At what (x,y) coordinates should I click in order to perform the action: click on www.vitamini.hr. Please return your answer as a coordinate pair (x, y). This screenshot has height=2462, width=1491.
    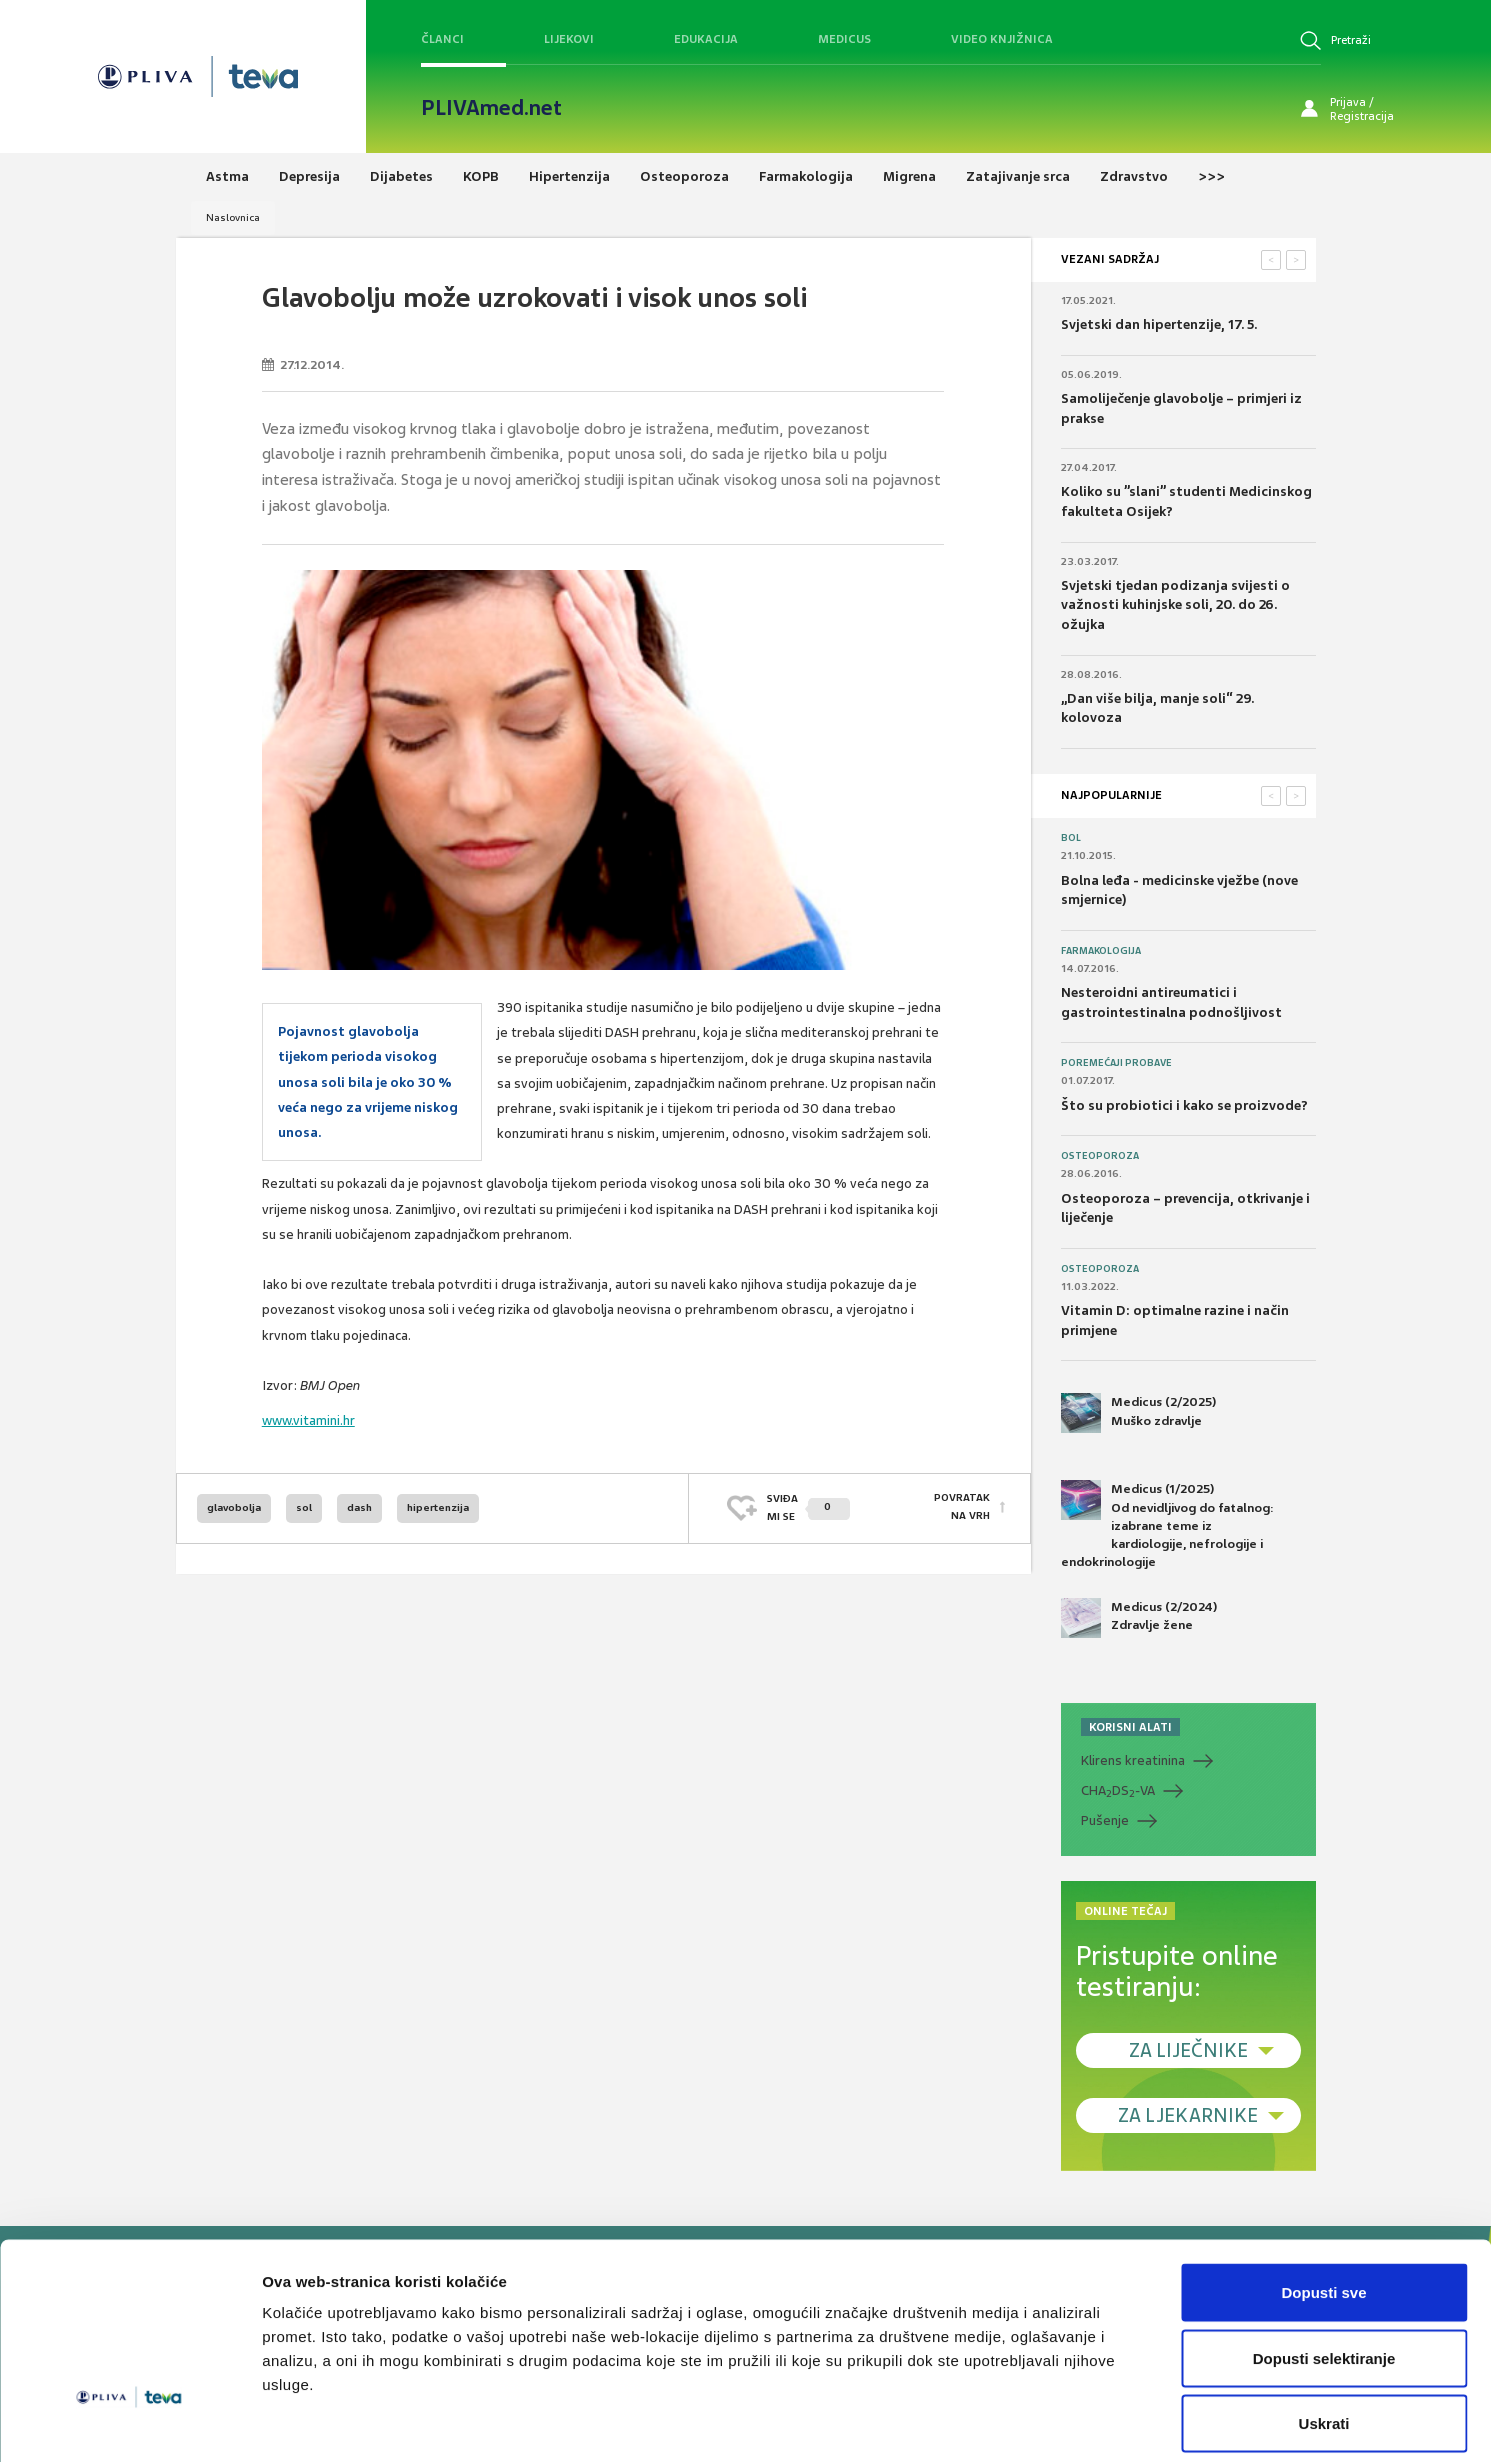
    Looking at the image, I should click on (308, 1420).